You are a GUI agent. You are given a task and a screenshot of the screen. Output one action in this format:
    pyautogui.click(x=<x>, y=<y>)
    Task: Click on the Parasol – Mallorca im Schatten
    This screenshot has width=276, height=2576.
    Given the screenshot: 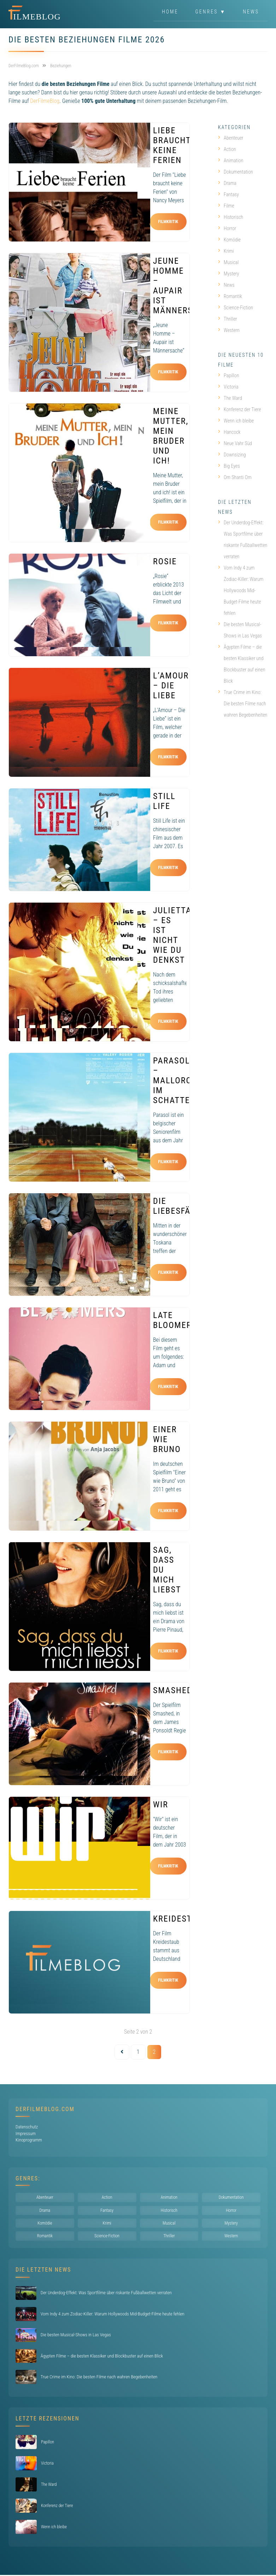 What is the action you would take?
    pyautogui.click(x=175, y=1080)
    